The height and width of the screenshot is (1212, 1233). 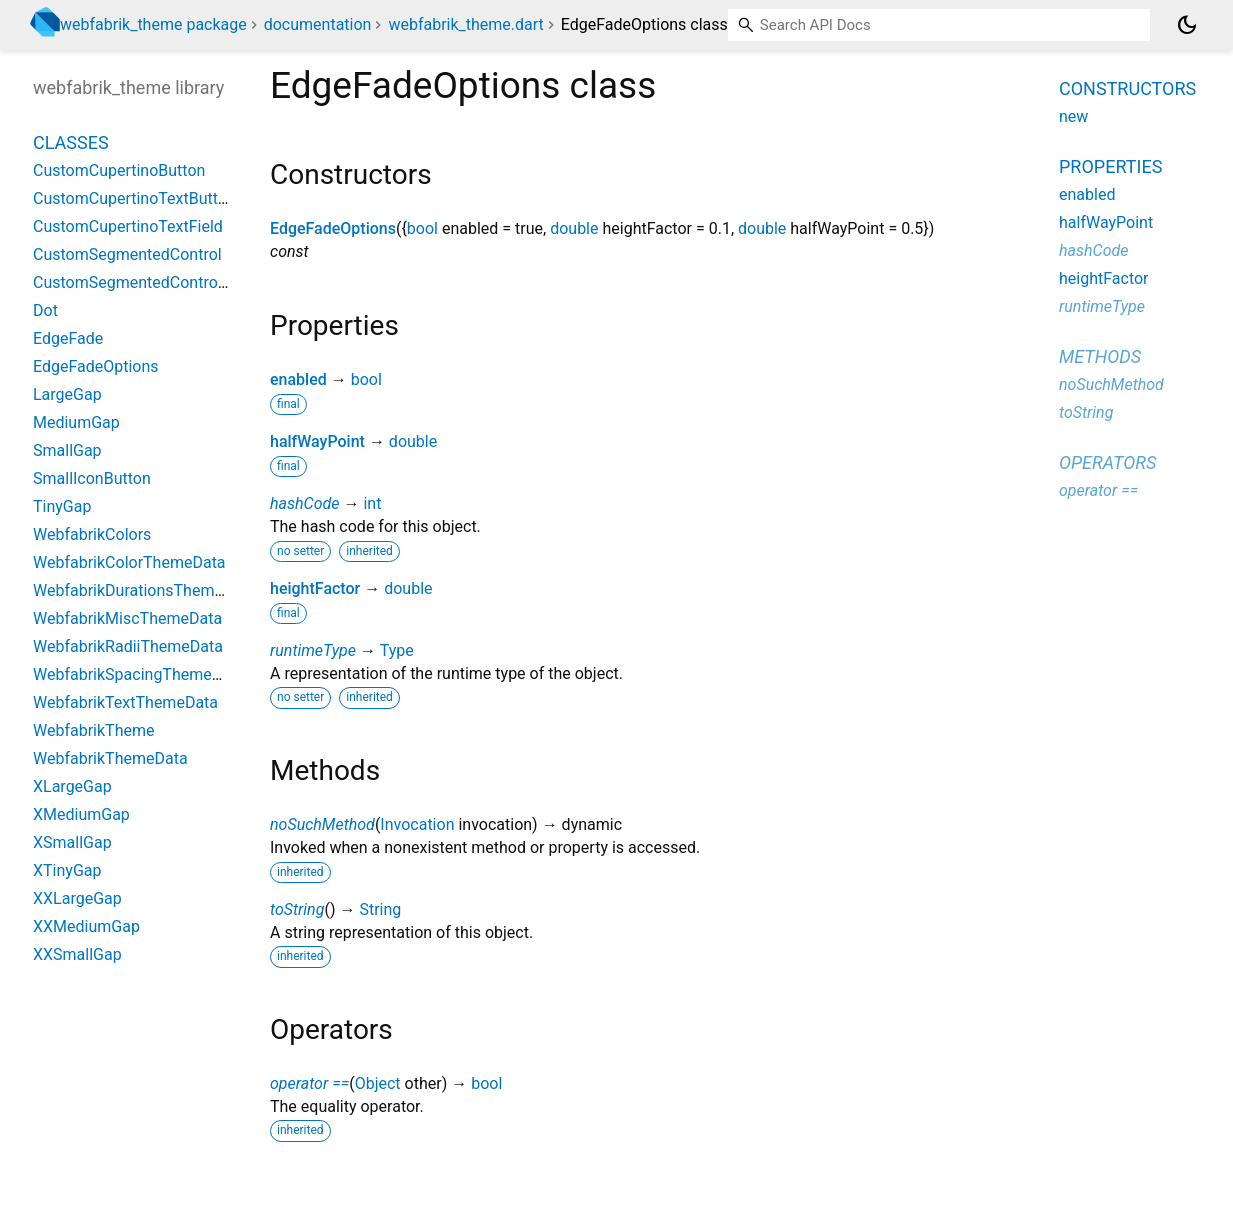 I want to click on XMediumGap, so click(x=81, y=814).